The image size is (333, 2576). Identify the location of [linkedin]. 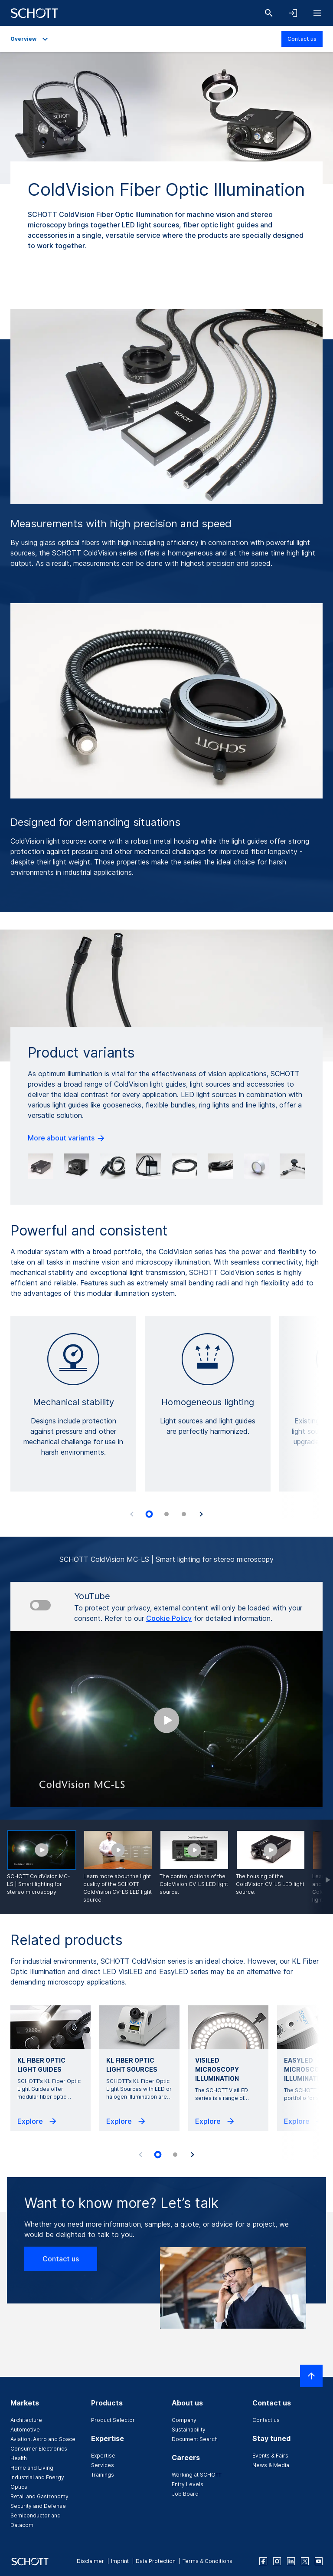
(291, 2561).